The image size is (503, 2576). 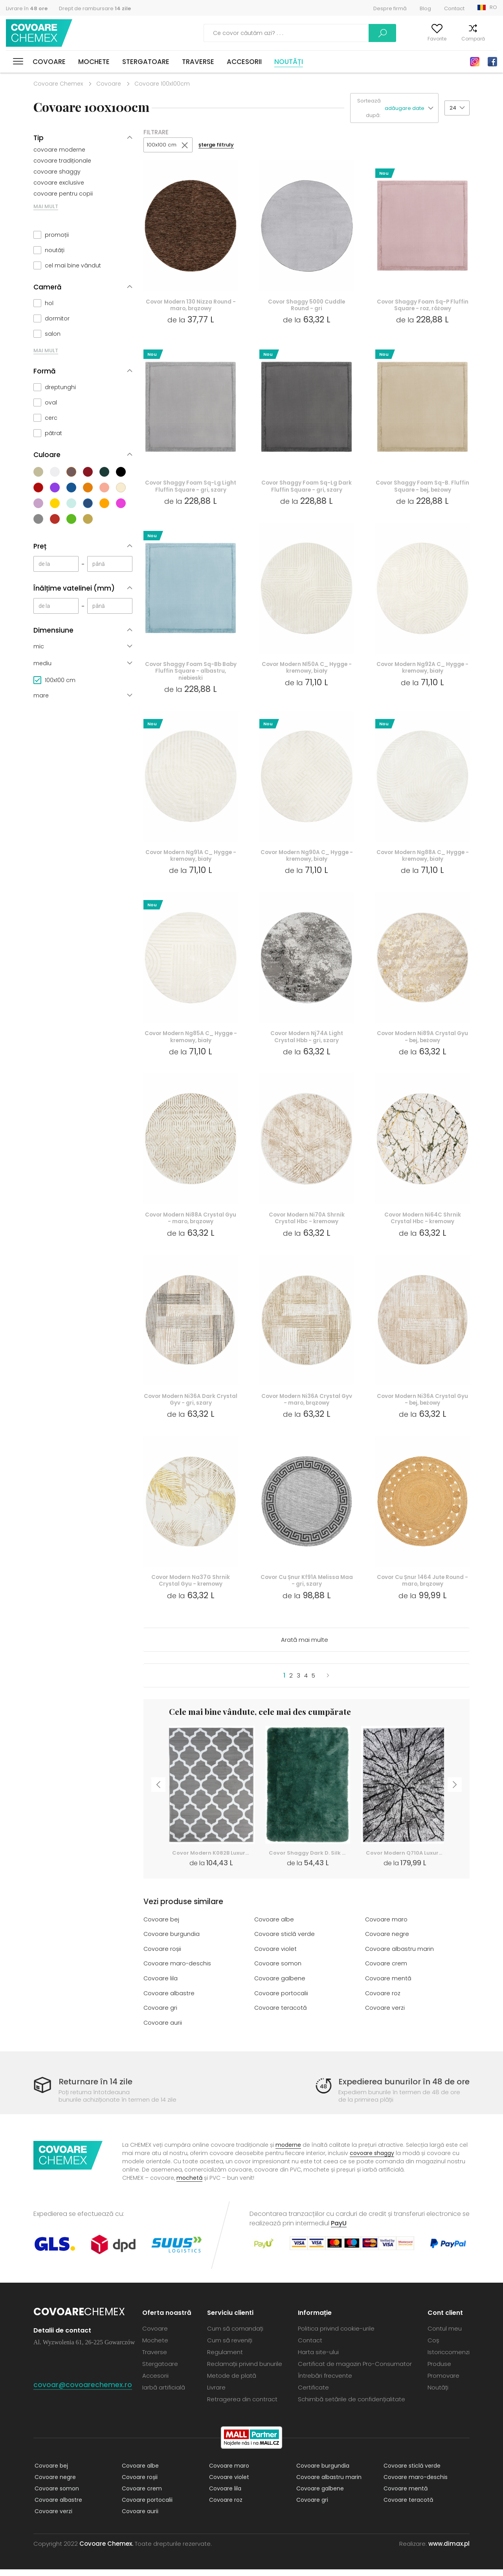 I want to click on Arată mai multe, so click(x=304, y=1648).